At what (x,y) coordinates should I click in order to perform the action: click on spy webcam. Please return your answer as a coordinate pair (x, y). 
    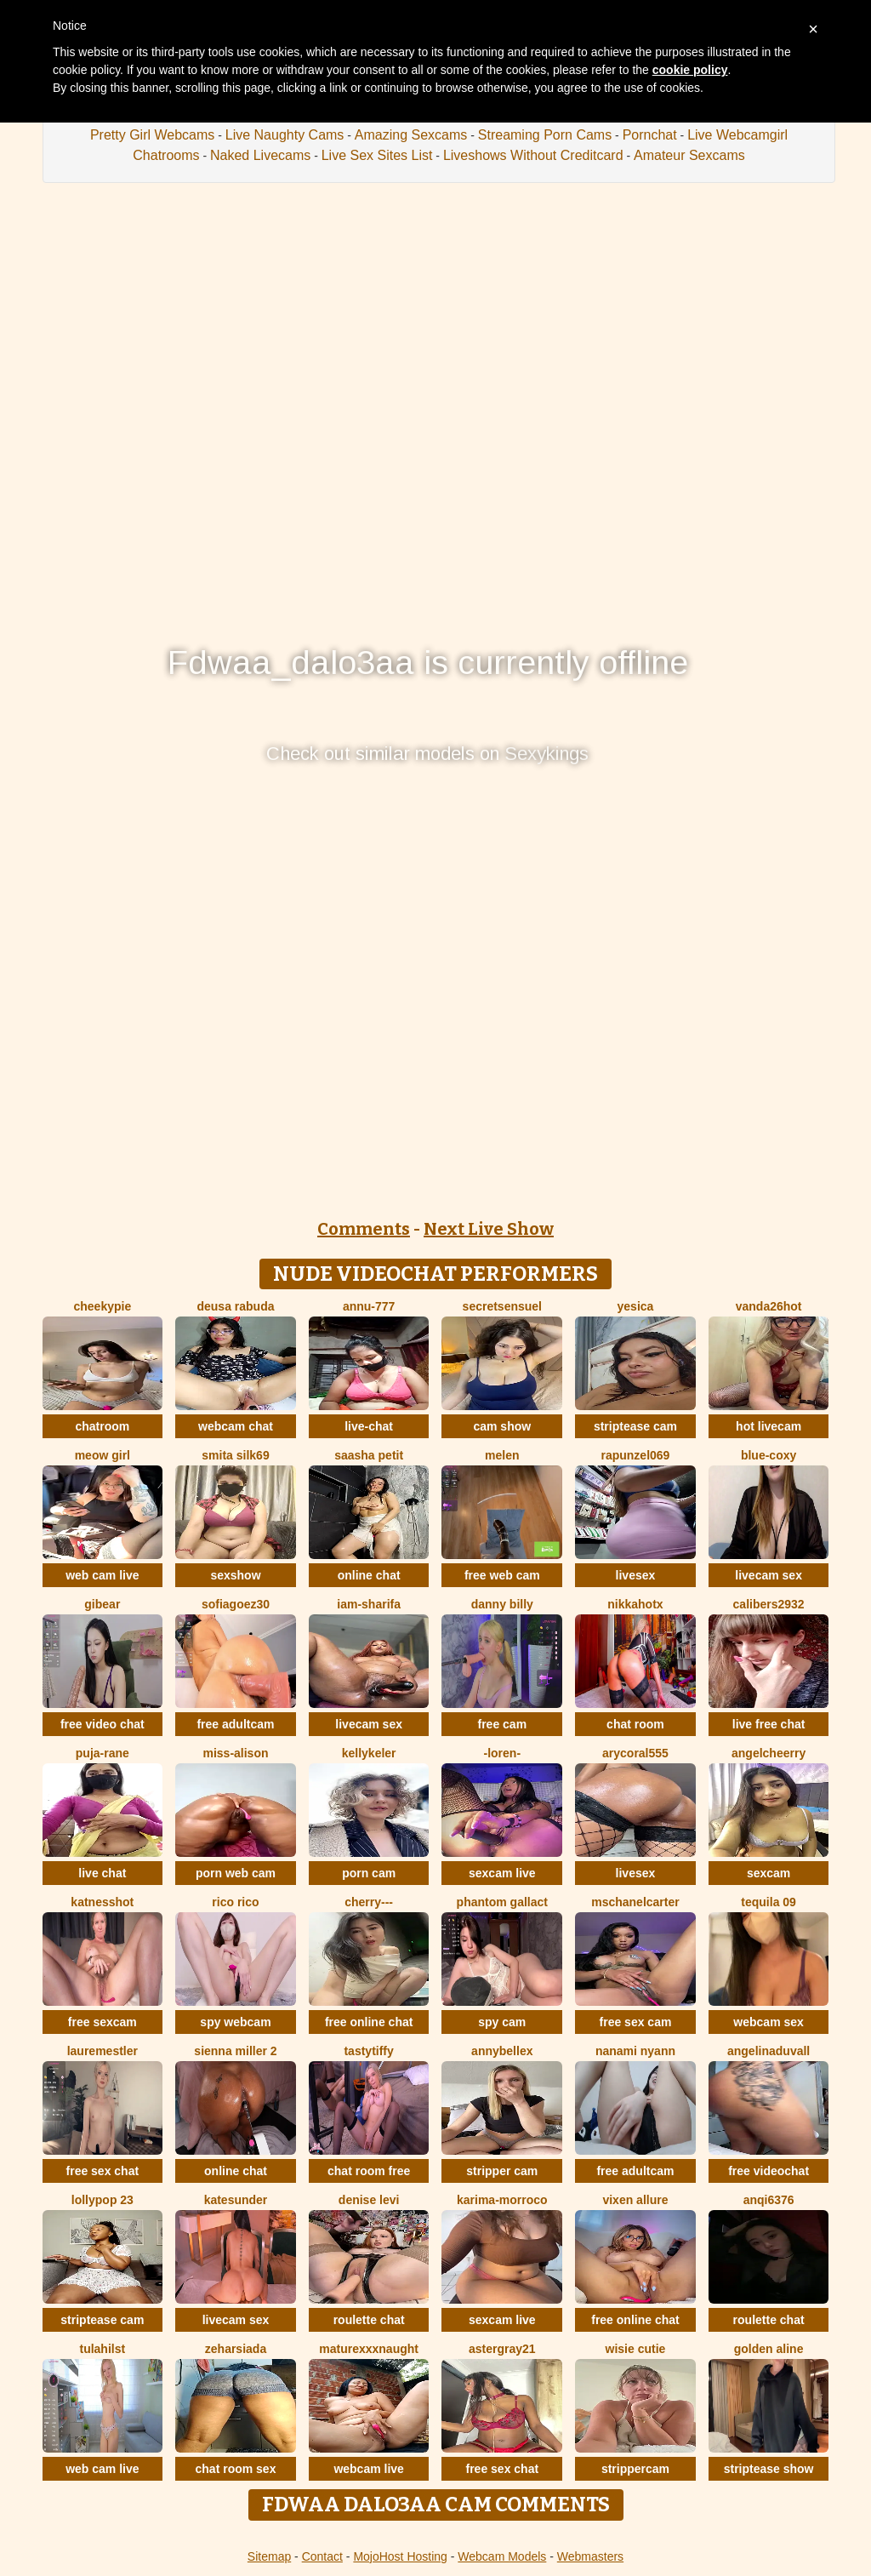
    Looking at the image, I should click on (235, 2022).